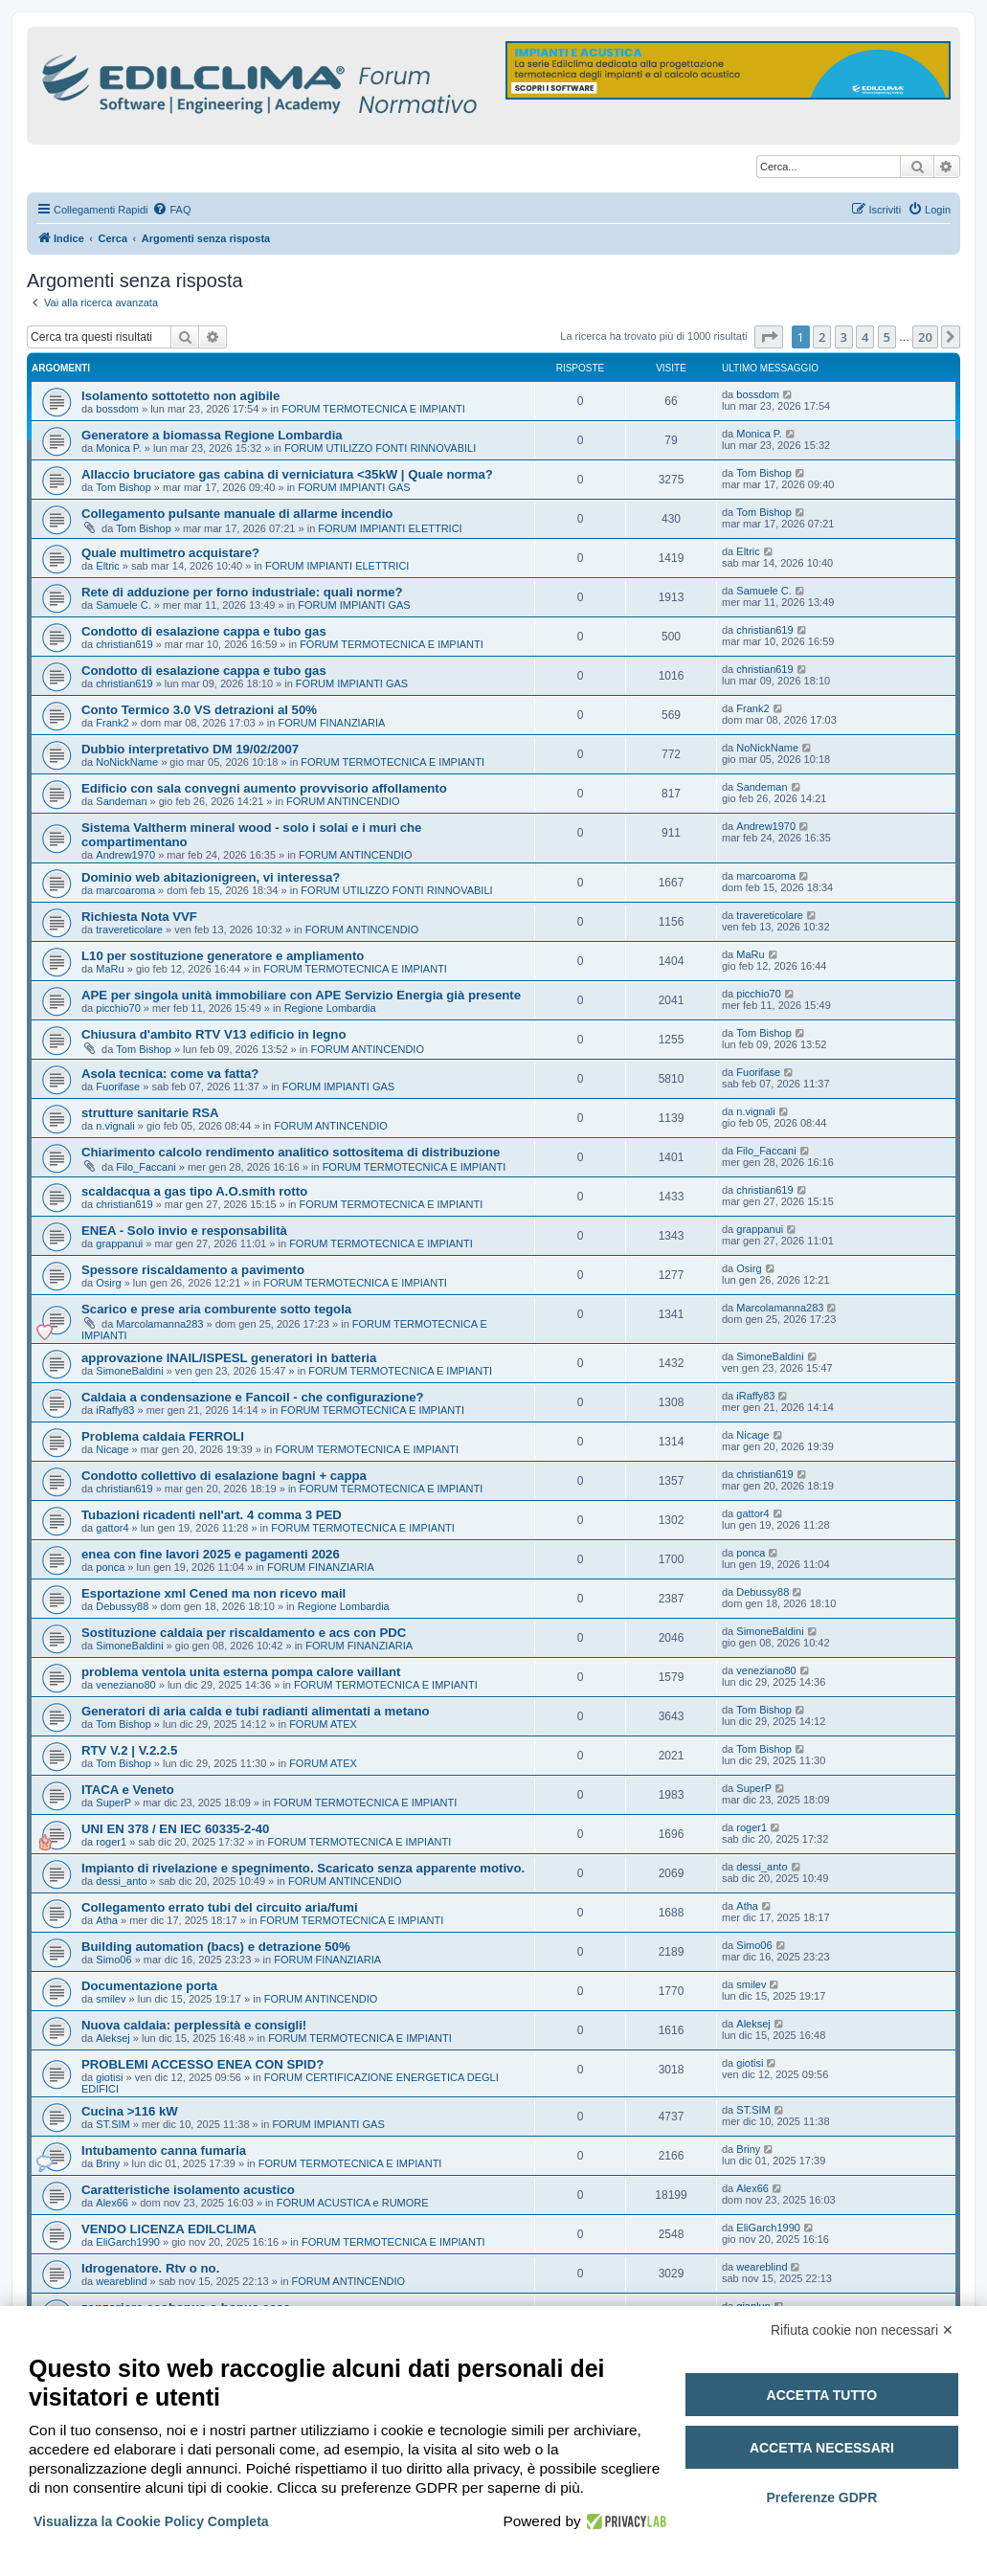 This screenshot has width=987, height=2576. I want to click on ST.SIM, so click(112, 2124).